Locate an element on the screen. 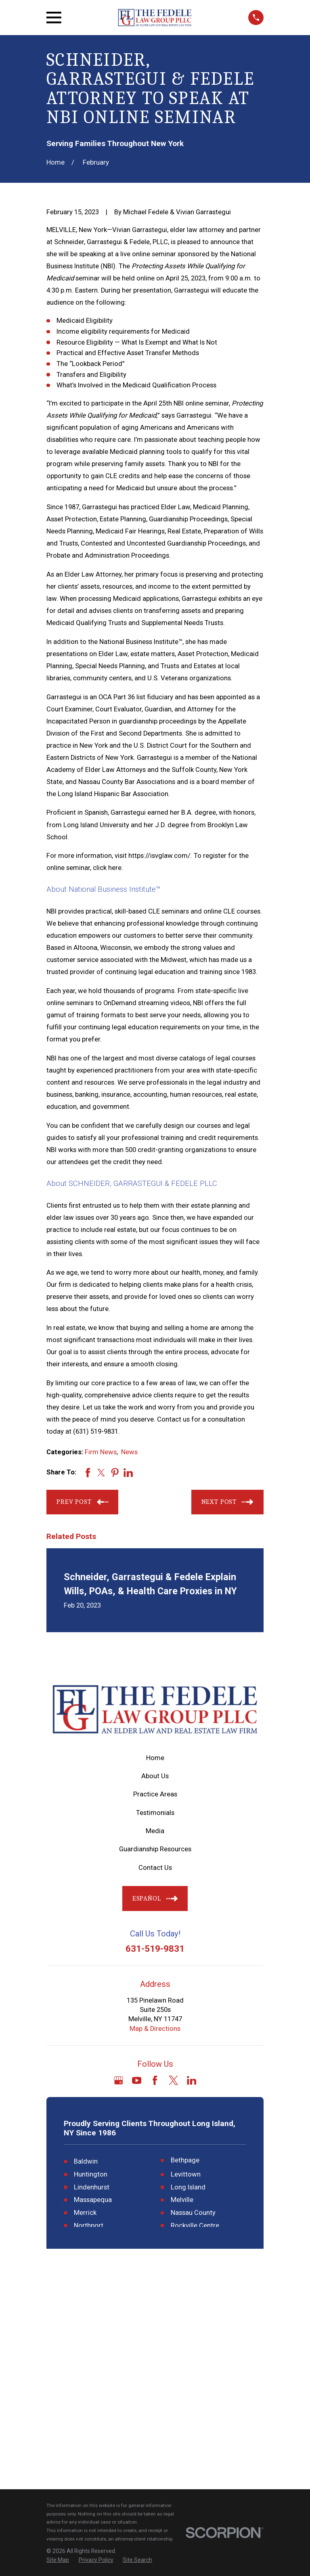 The width and height of the screenshot is (310, 2576). Media is located at coordinates (155, 1831).